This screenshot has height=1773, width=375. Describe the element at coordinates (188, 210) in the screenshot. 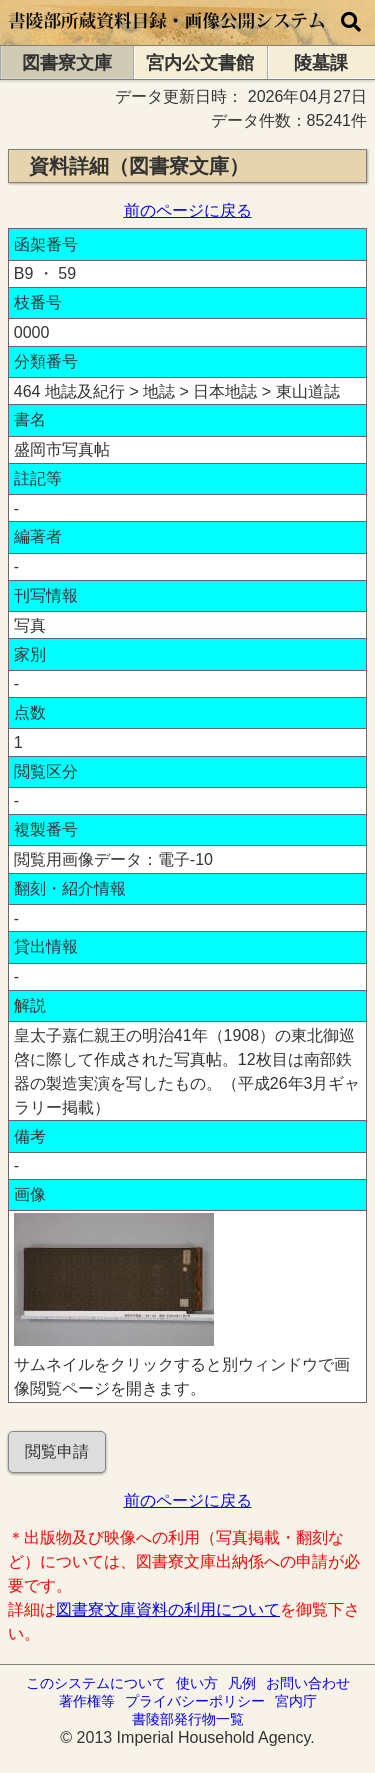

I see `前のページに戻る` at that location.